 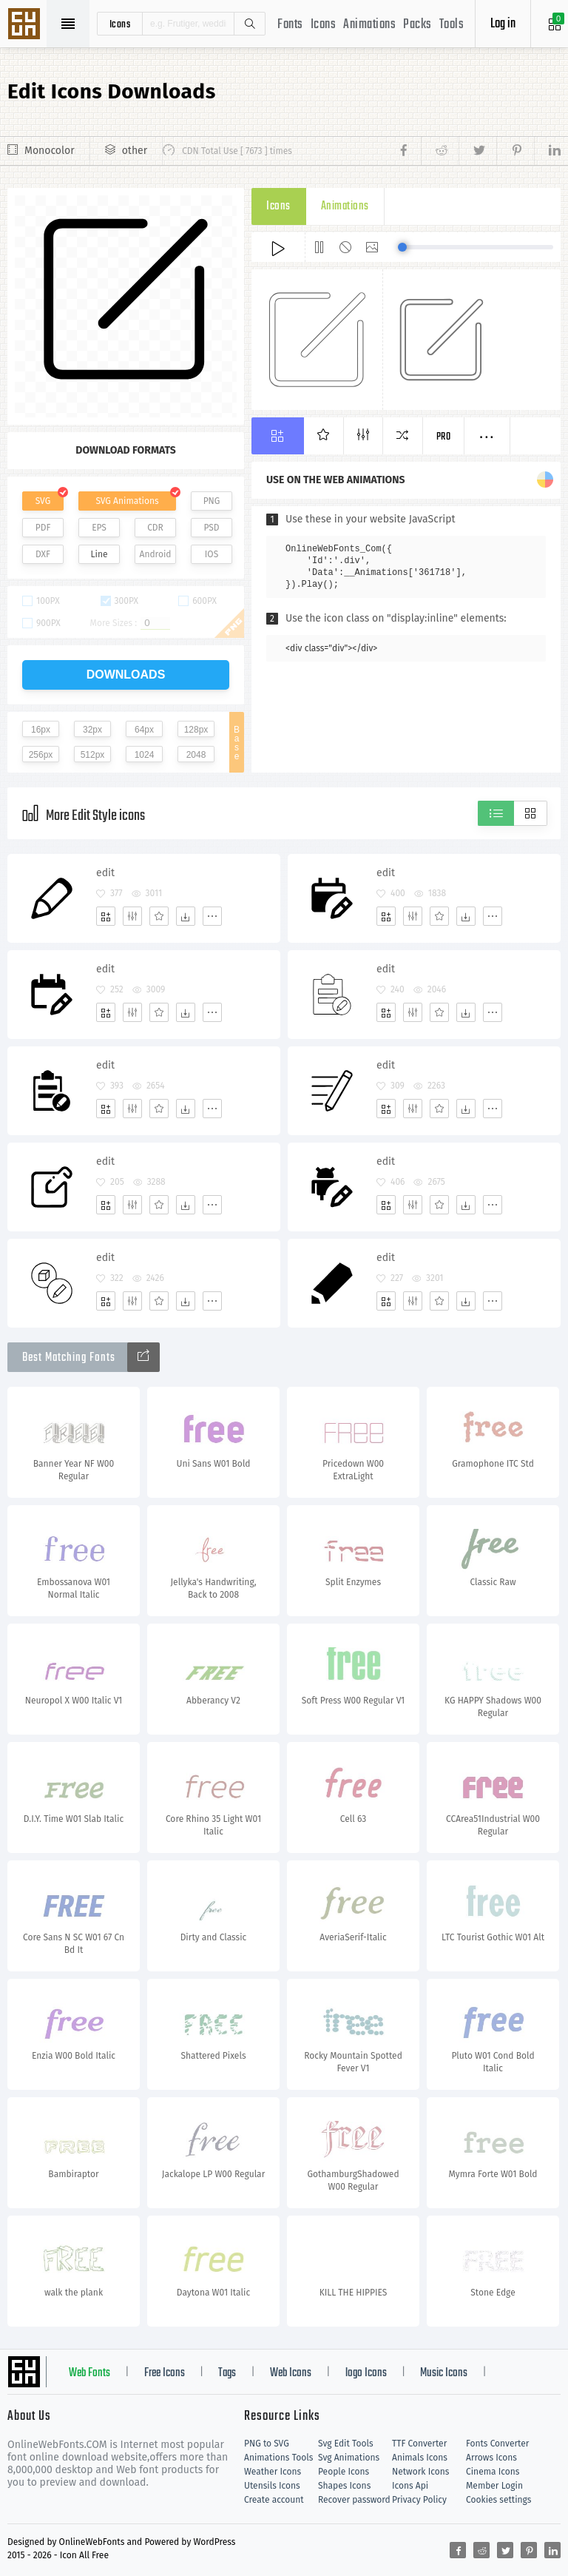 What do you see at coordinates (89, 2373) in the screenshot?
I see `Web Fonts` at bounding box center [89, 2373].